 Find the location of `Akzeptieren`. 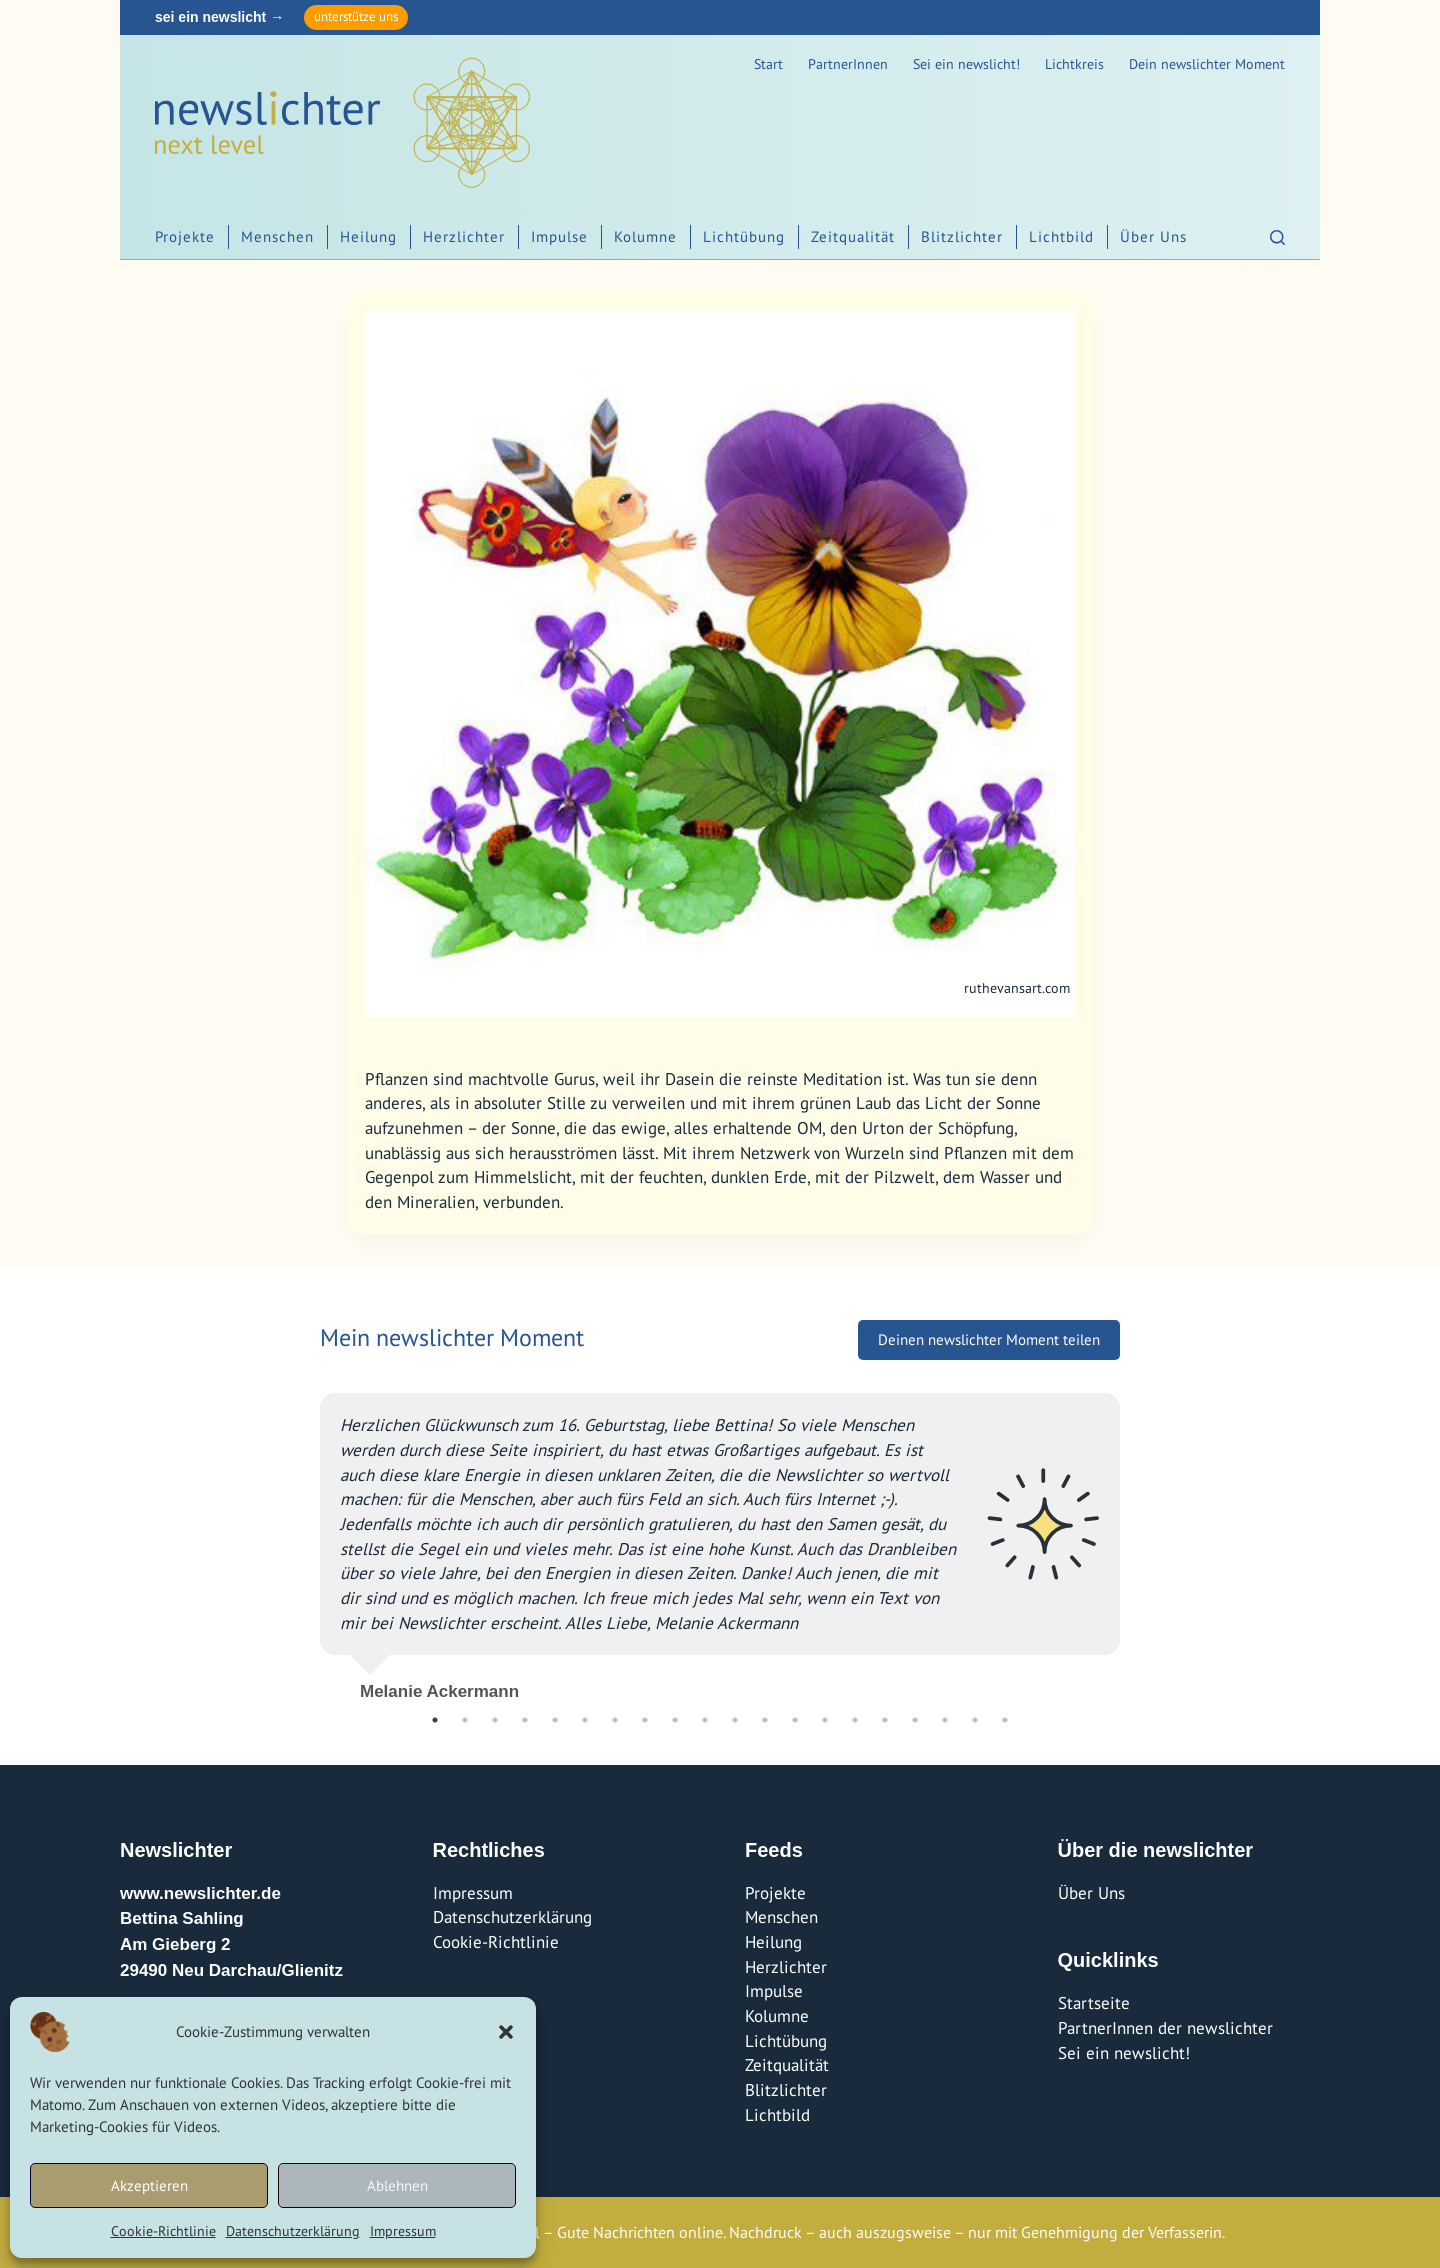

Akzeptieren is located at coordinates (149, 2185).